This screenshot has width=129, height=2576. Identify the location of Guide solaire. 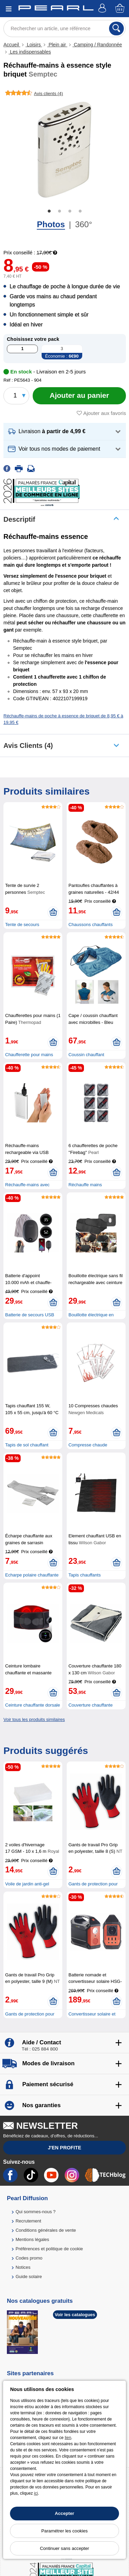
(28, 2276).